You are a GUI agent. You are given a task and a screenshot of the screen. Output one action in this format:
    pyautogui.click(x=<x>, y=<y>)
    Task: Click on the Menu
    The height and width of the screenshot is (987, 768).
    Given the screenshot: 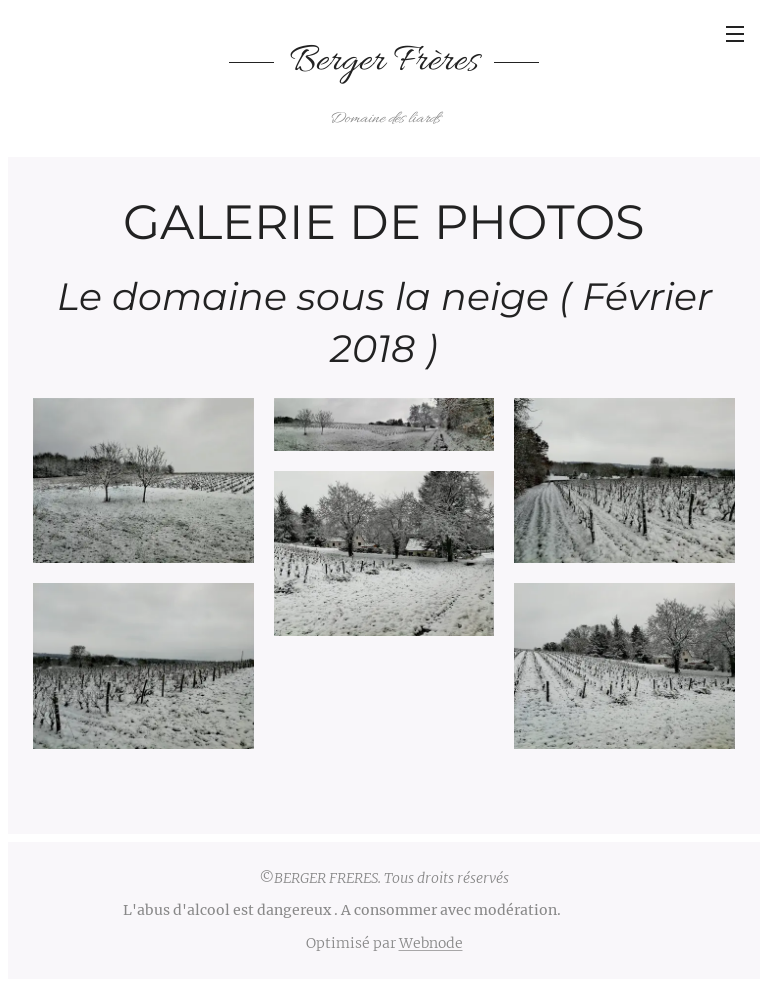 What is the action you would take?
    pyautogui.click(x=735, y=34)
    